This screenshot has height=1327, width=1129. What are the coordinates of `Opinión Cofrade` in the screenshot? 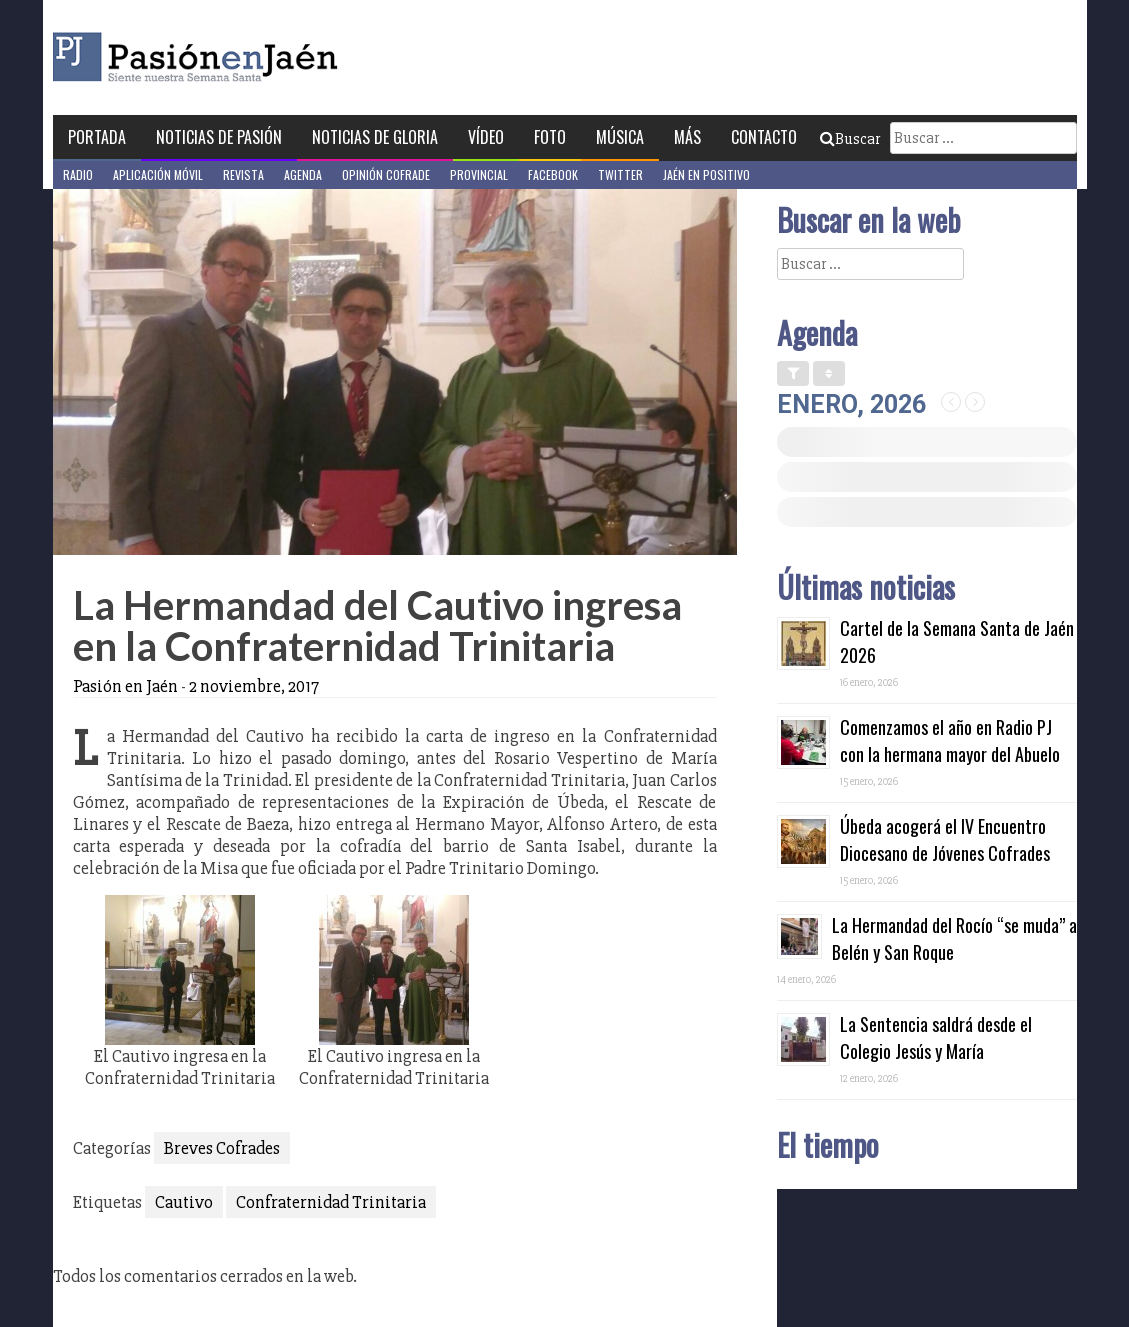 It's located at (386, 174).